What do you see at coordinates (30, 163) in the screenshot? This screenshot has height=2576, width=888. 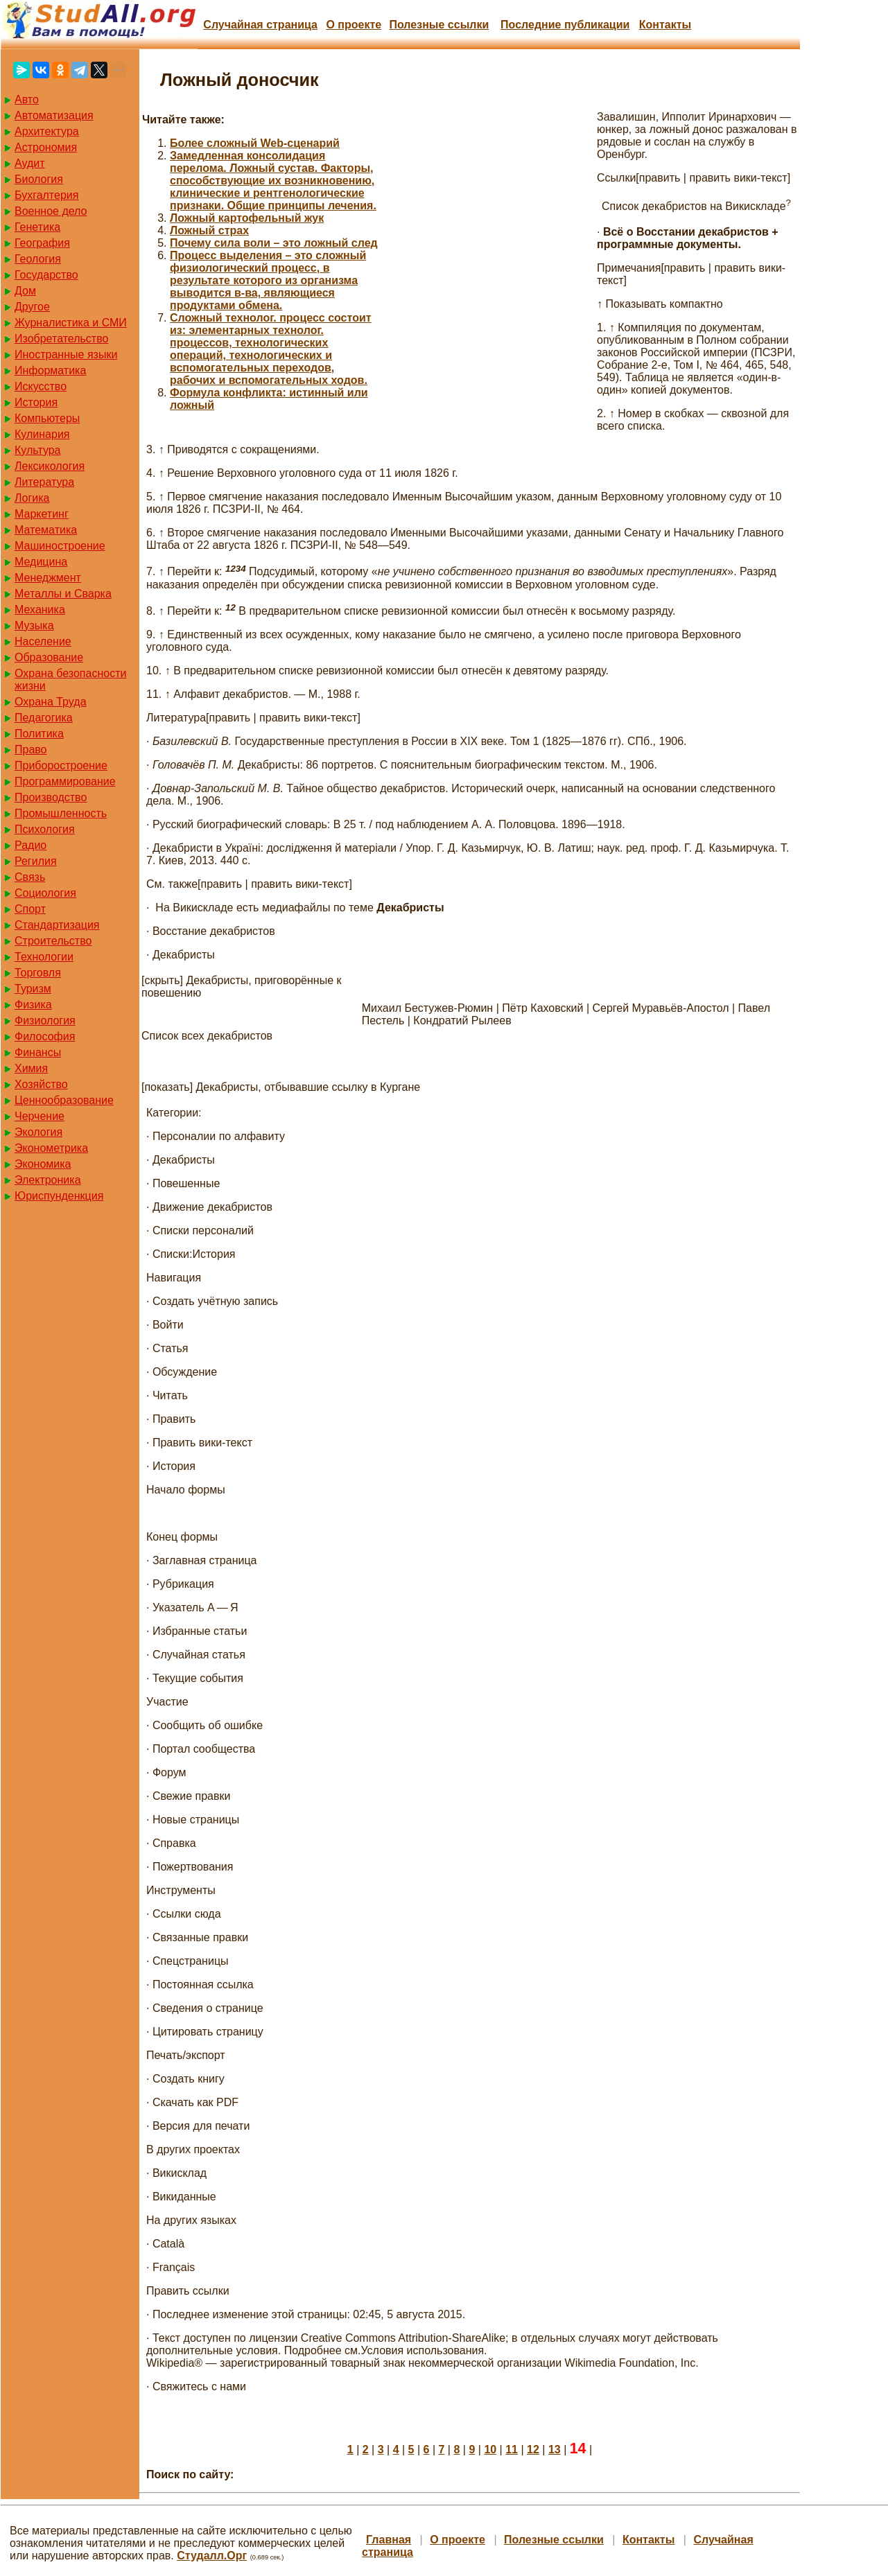 I see `Аудит` at bounding box center [30, 163].